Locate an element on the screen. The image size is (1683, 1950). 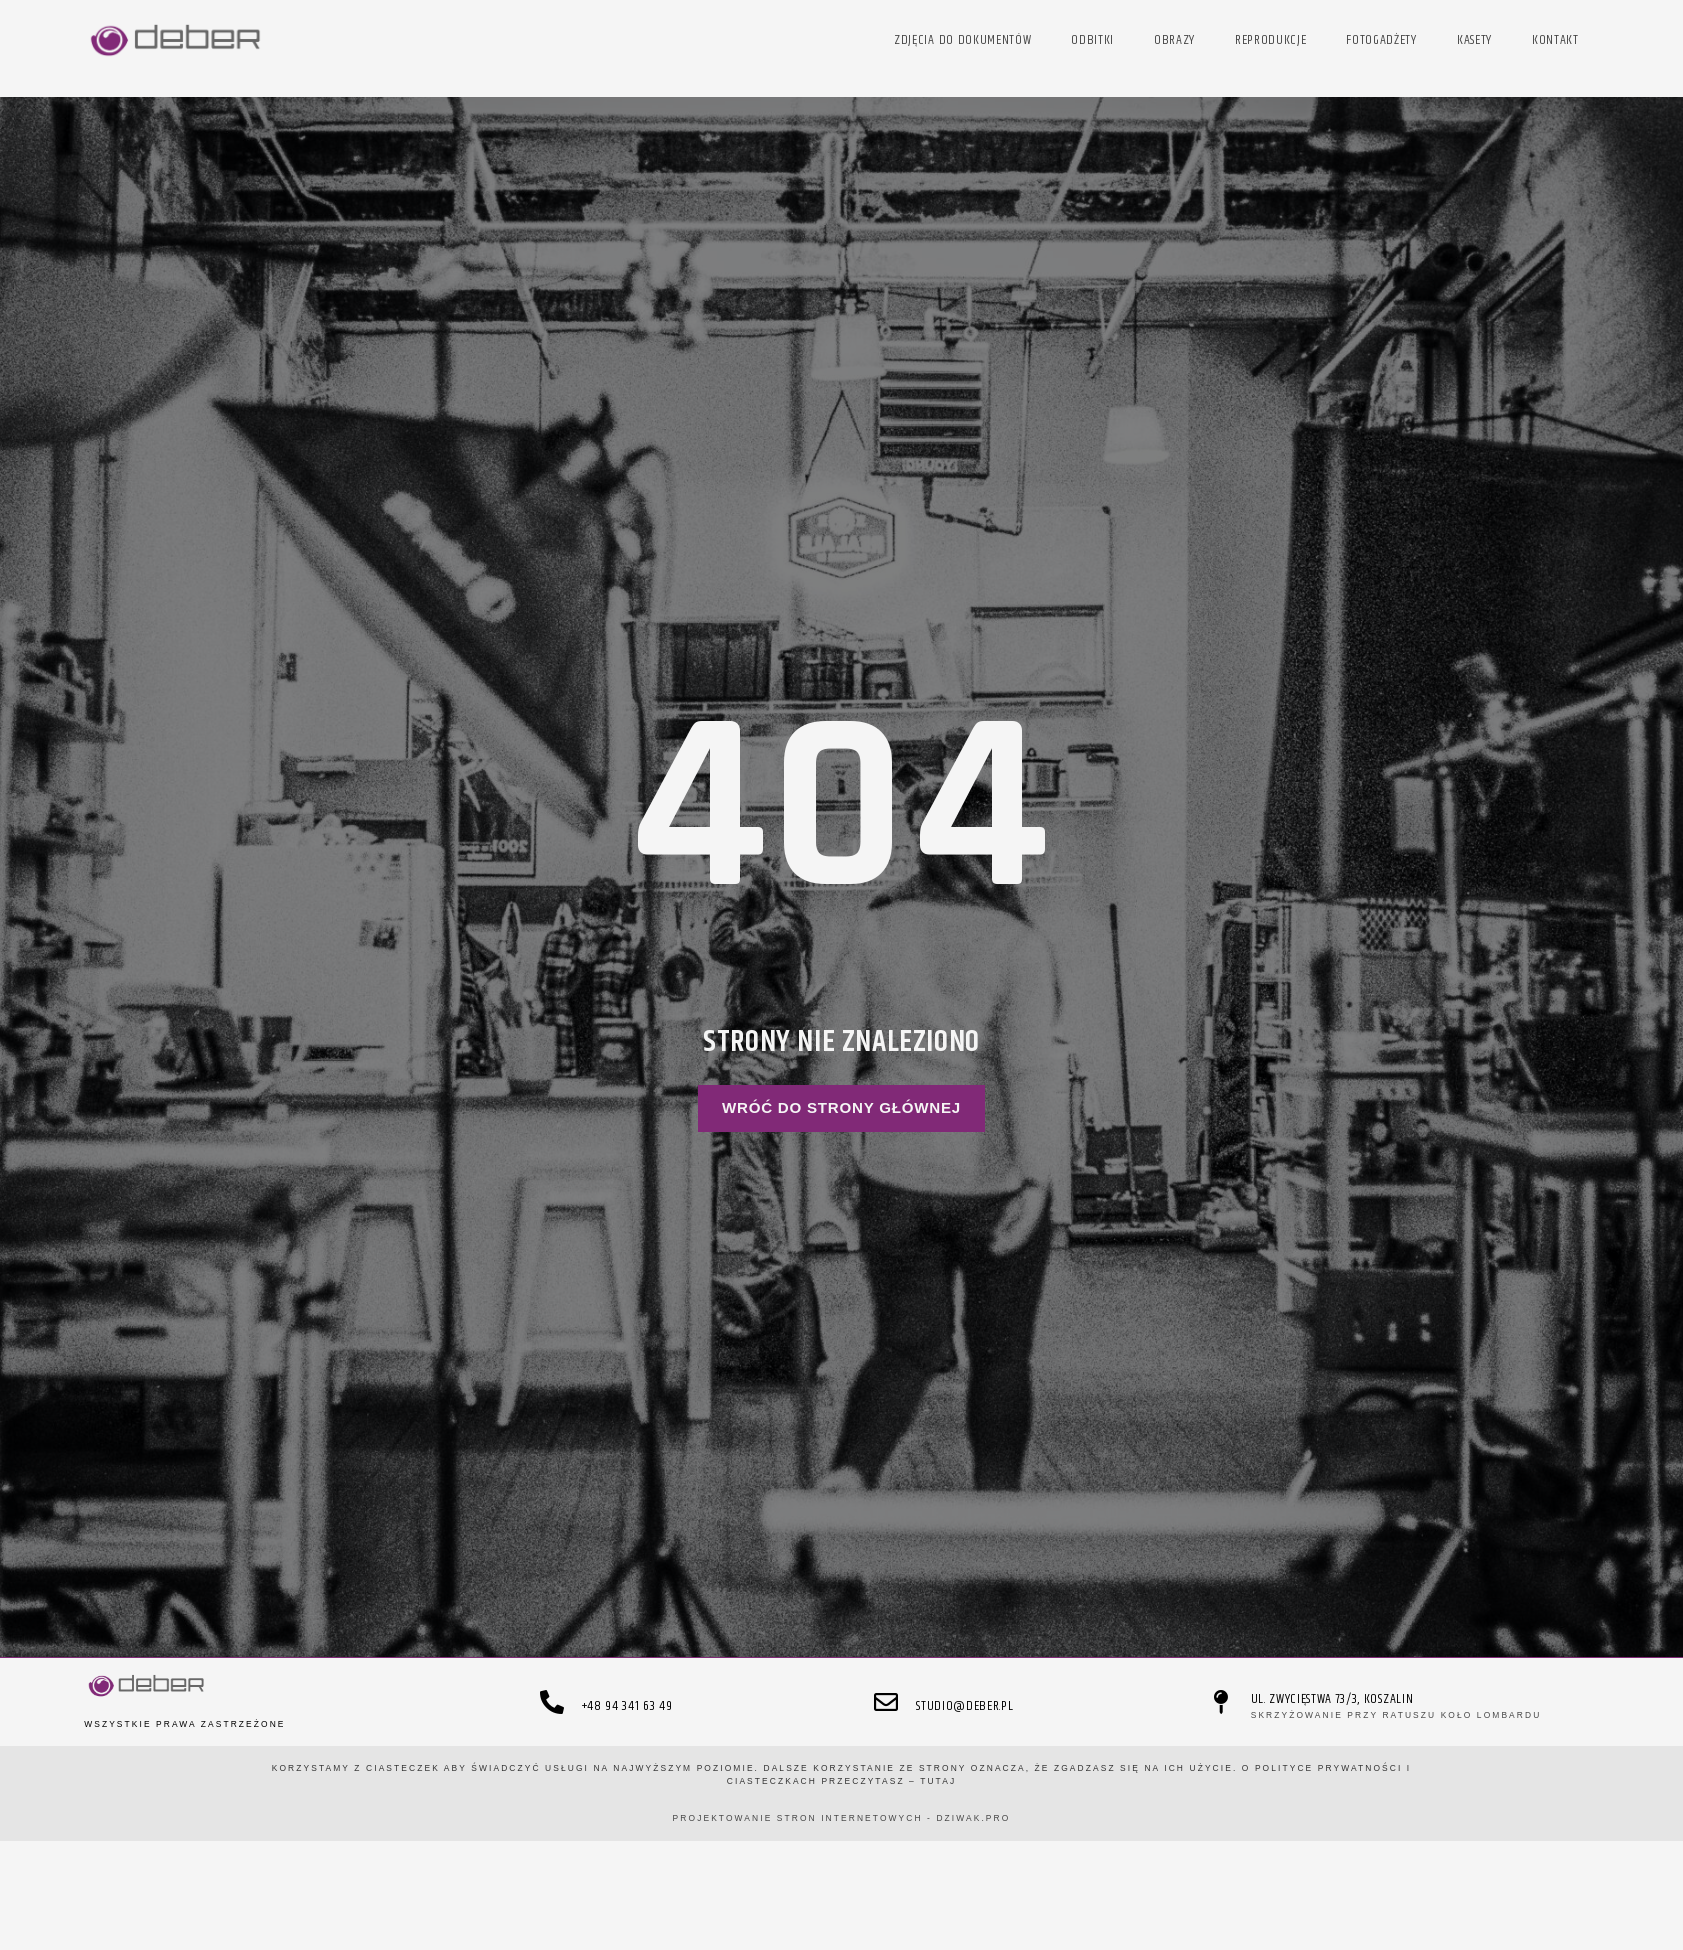
fotogadżety is located at coordinates (1381, 40).